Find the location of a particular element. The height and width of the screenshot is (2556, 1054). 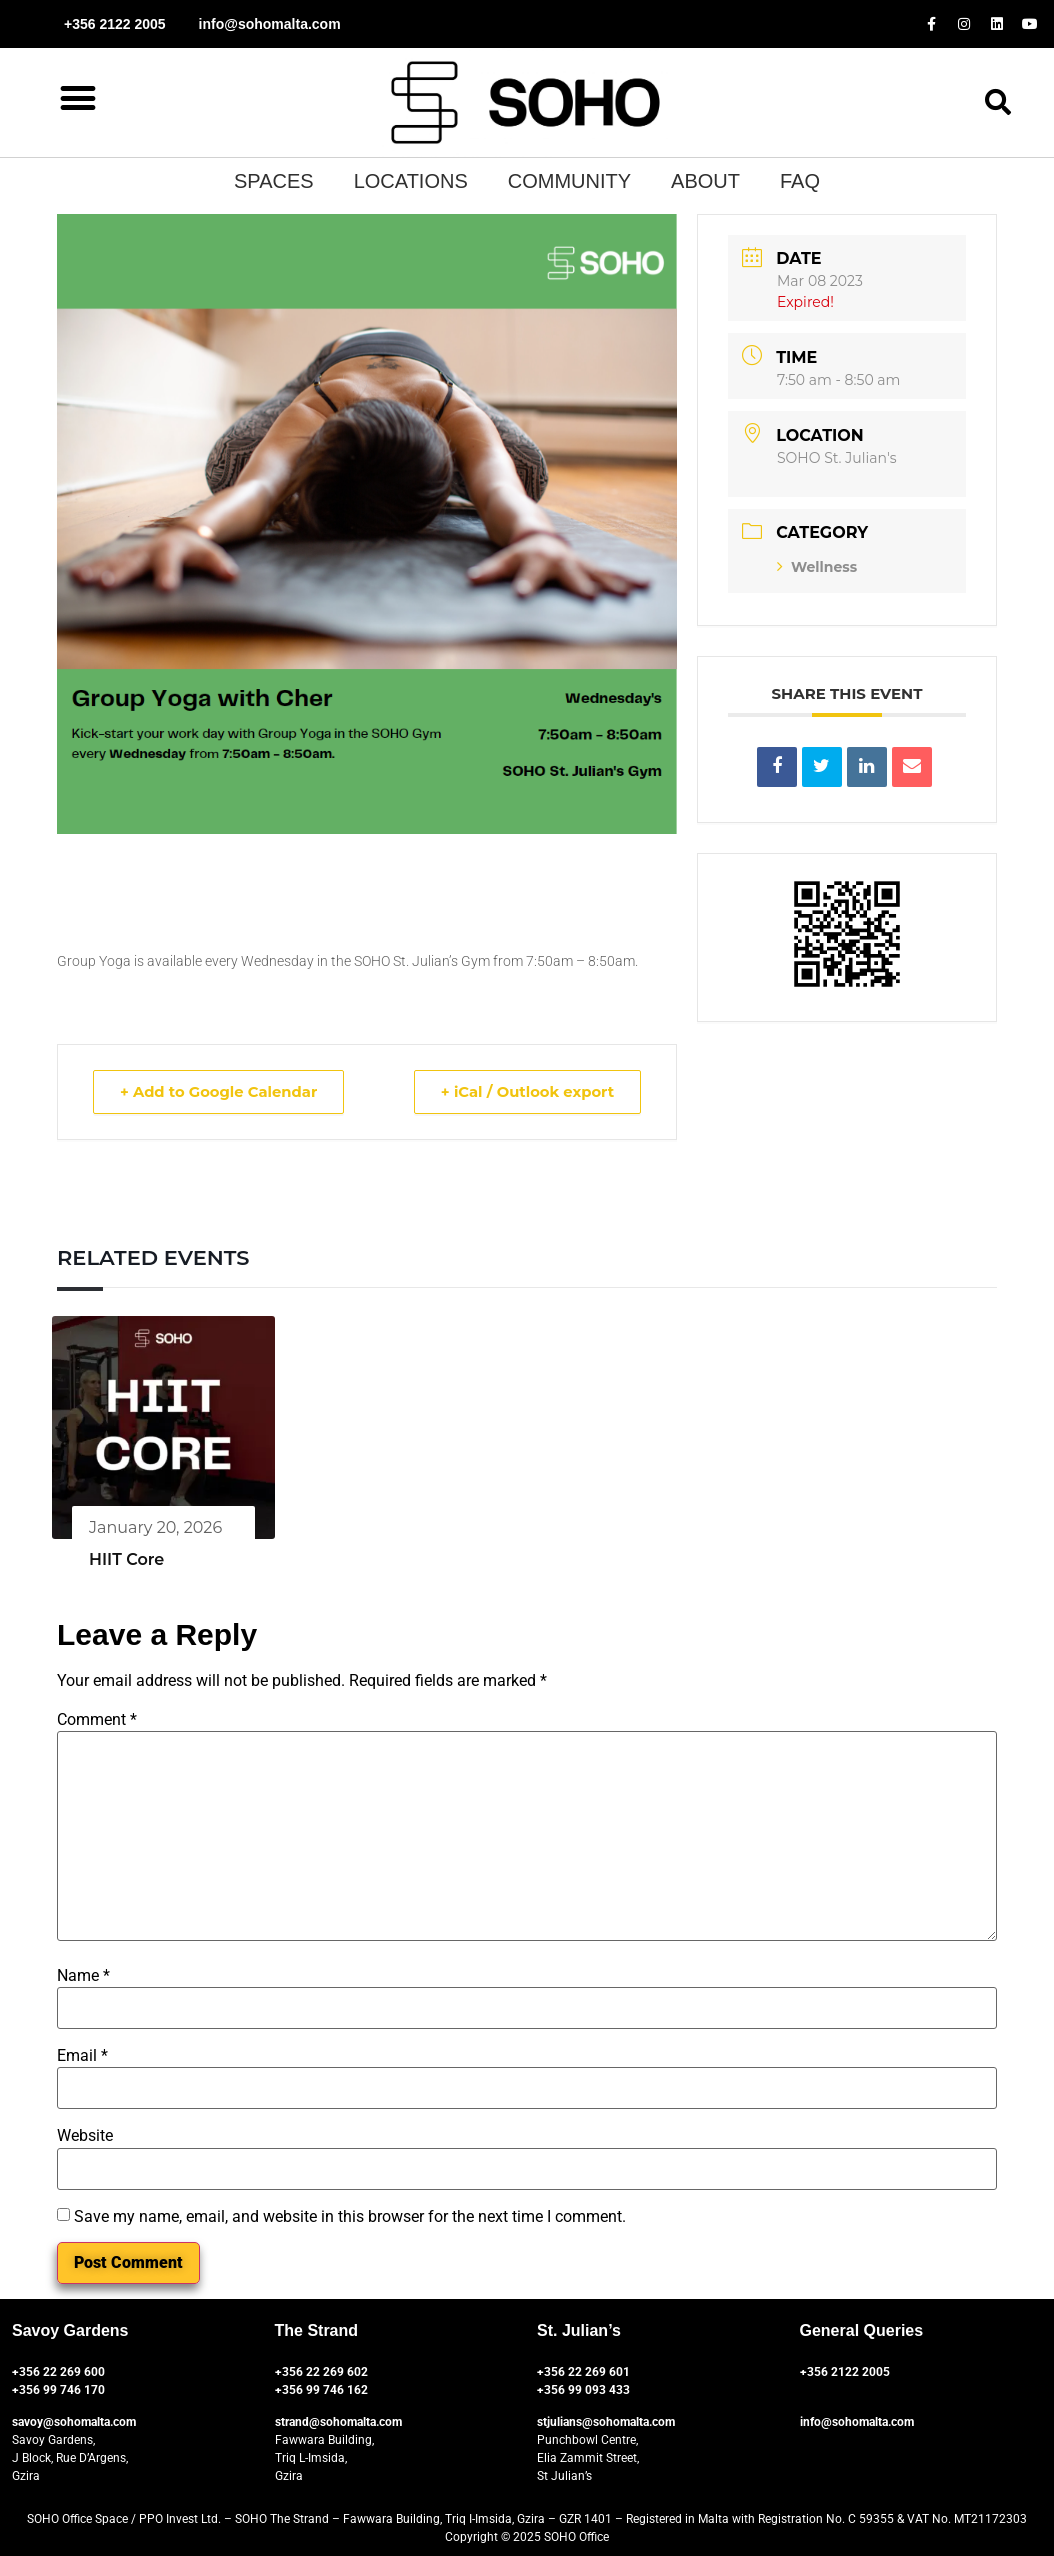

stjulians@sohomalta.com is located at coordinates (606, 2422).